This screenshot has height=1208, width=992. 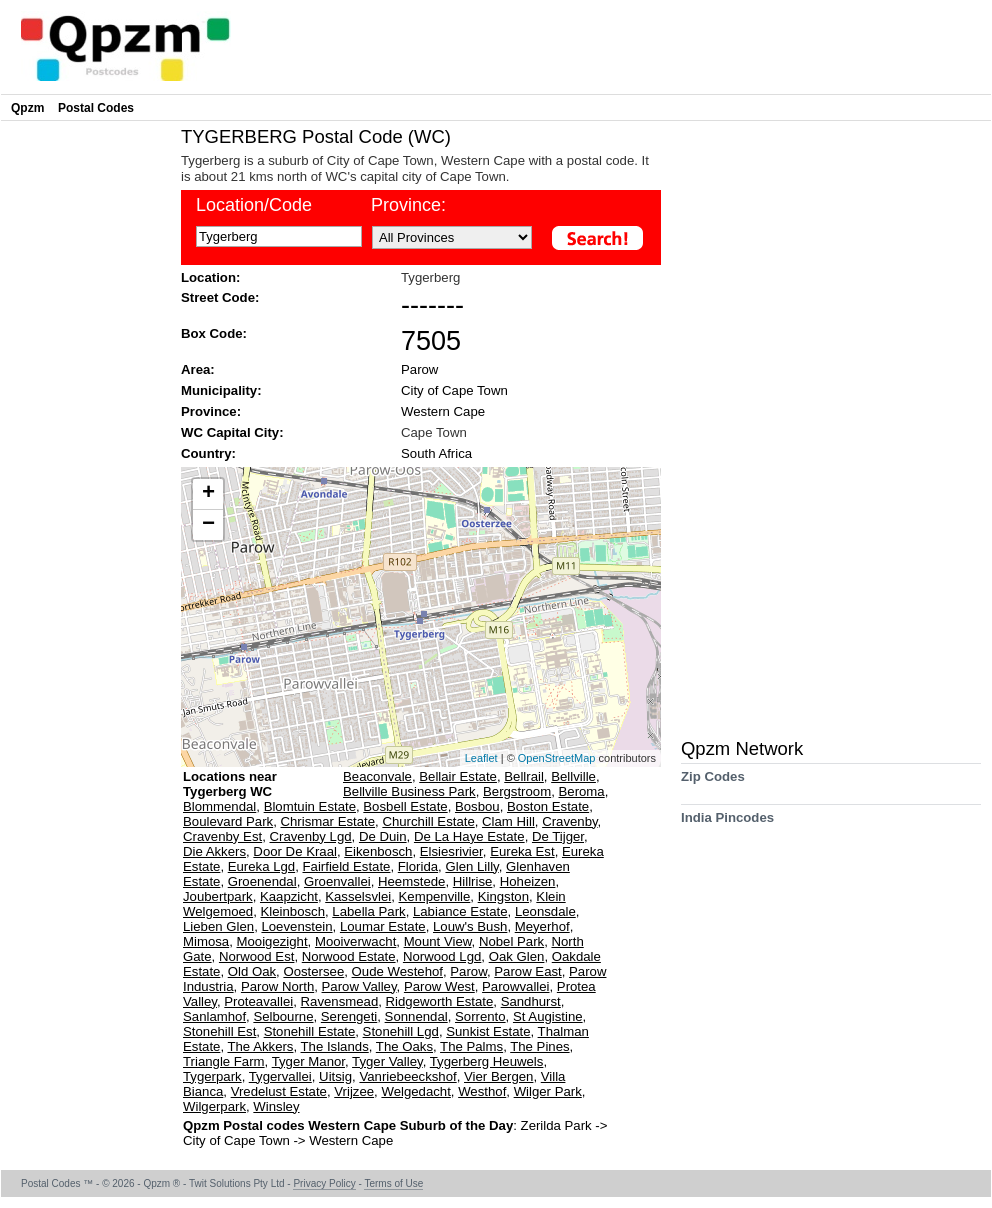 I want to click on Tygervallei, so click(x=280, y=1076).